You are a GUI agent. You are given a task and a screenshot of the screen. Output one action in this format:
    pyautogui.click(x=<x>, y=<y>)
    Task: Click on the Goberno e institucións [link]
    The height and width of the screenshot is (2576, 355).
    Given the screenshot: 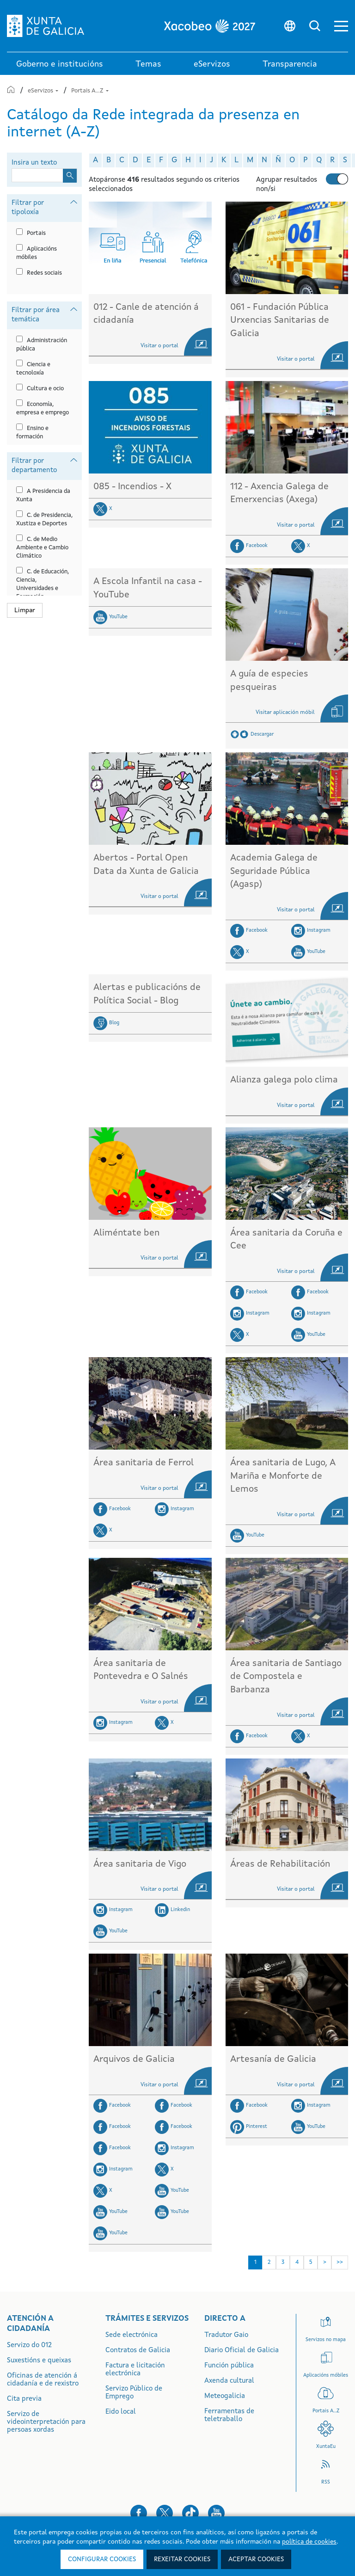 What is the action you would take?
    pyautogui.click(x=59, y=64)
    